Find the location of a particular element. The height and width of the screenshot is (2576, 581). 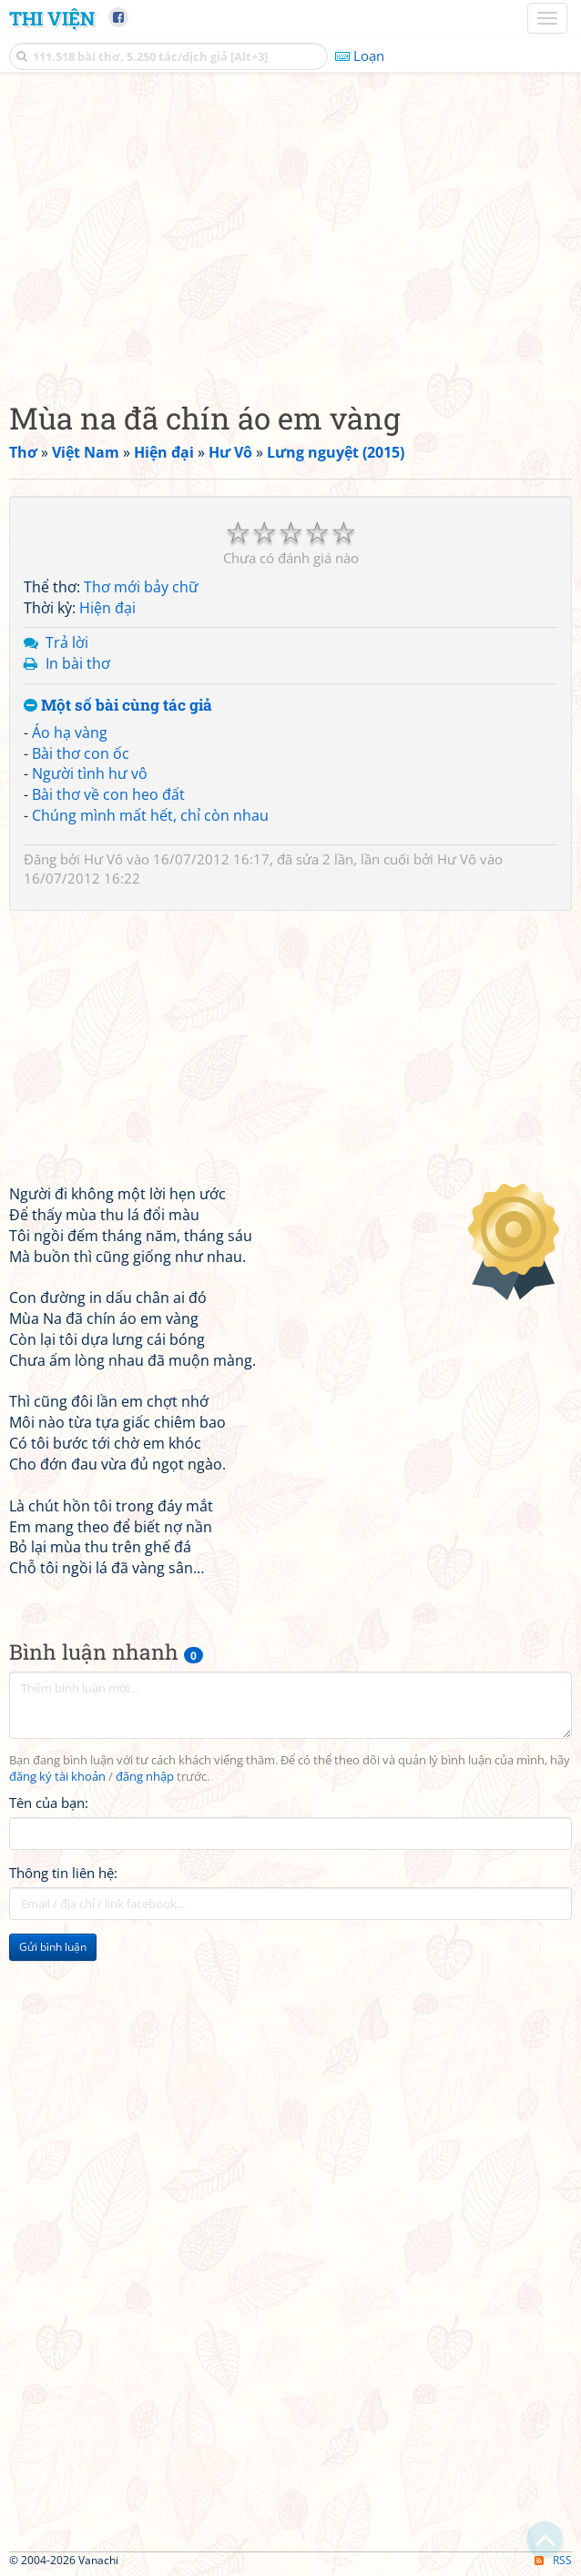

Áo hạ vàng is located at coordinates (69, 732).